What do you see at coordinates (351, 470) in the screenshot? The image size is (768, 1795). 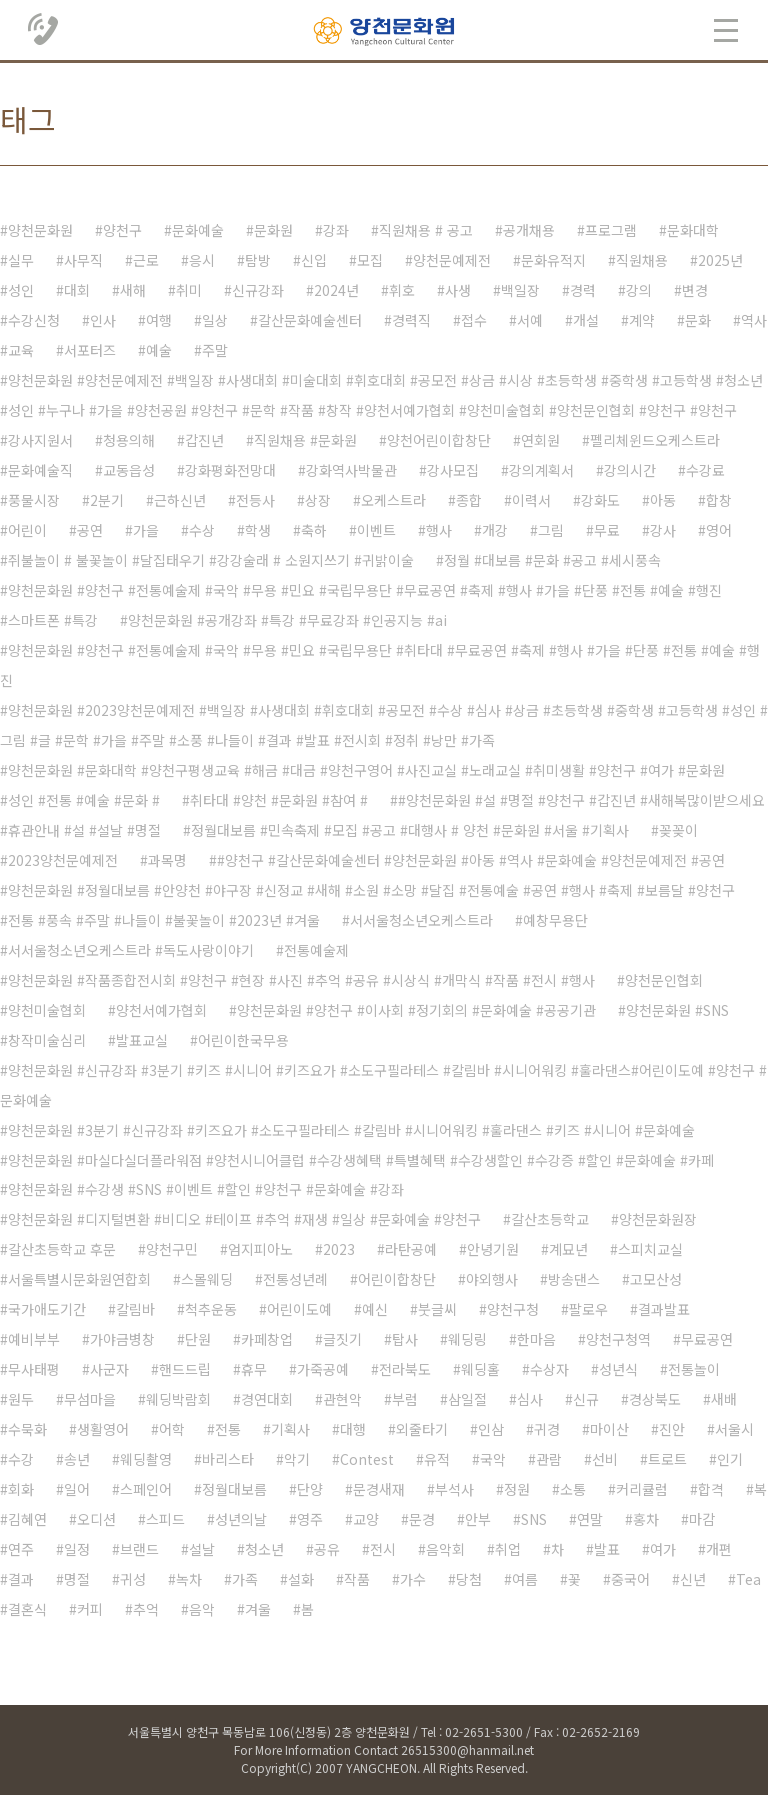 I see `강화역사박물관` at bounding box center [351, 470].